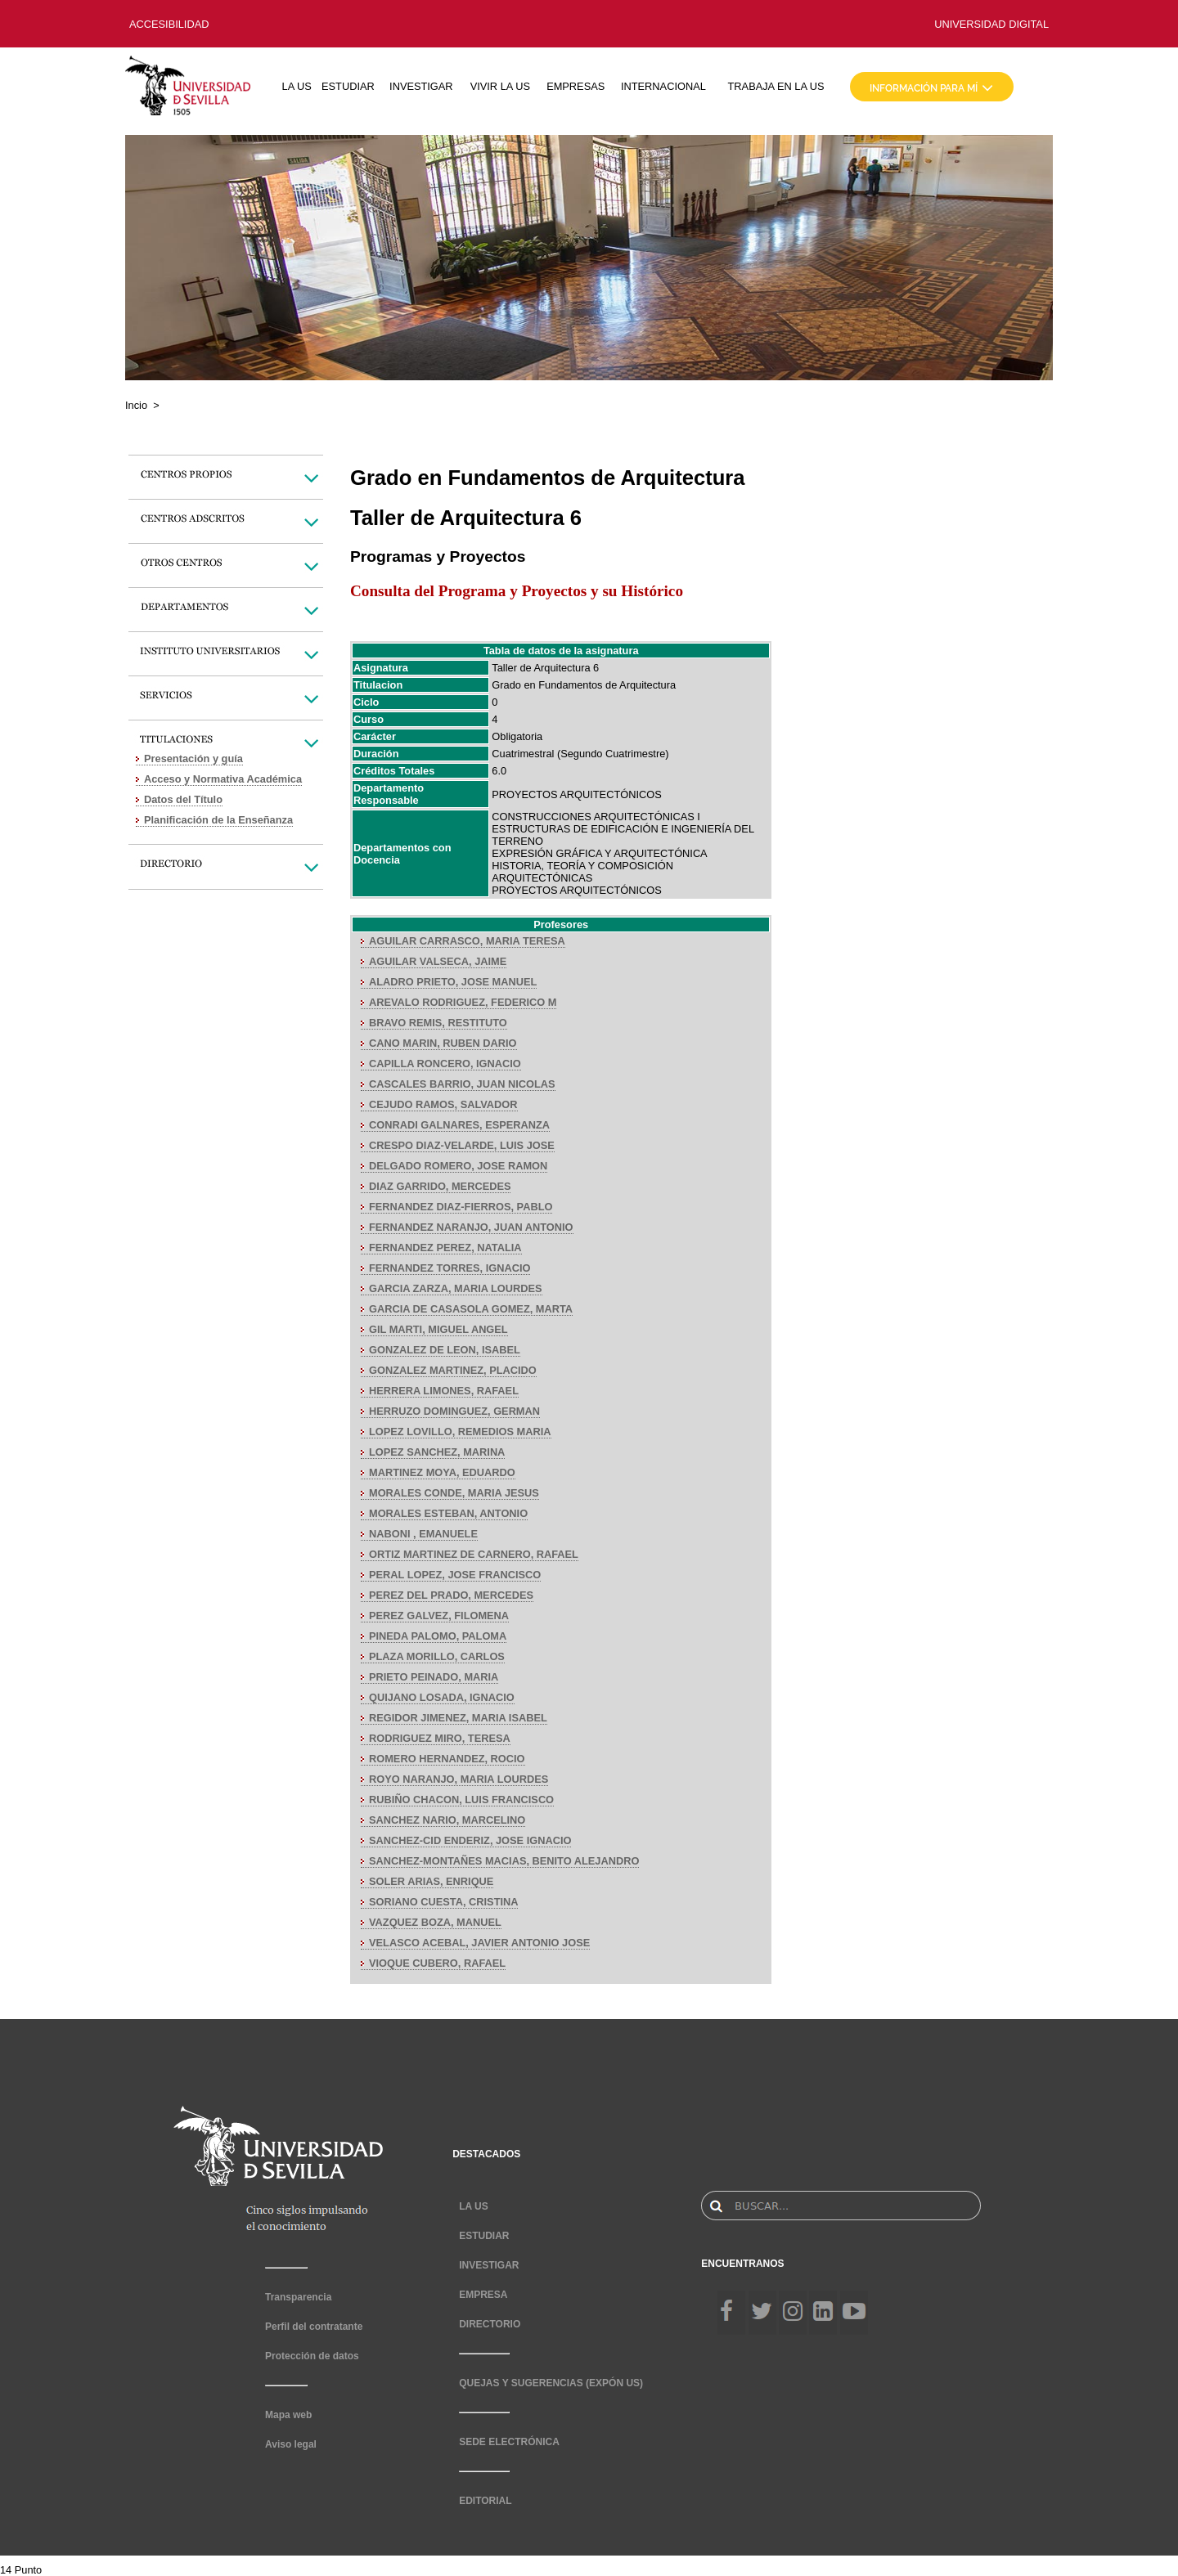 The image size is (1178, 2576). What do you see at coordinates (663, 86) in the screenshot?
I see `INTERNACIONAL` at bounding box center [663, 86].